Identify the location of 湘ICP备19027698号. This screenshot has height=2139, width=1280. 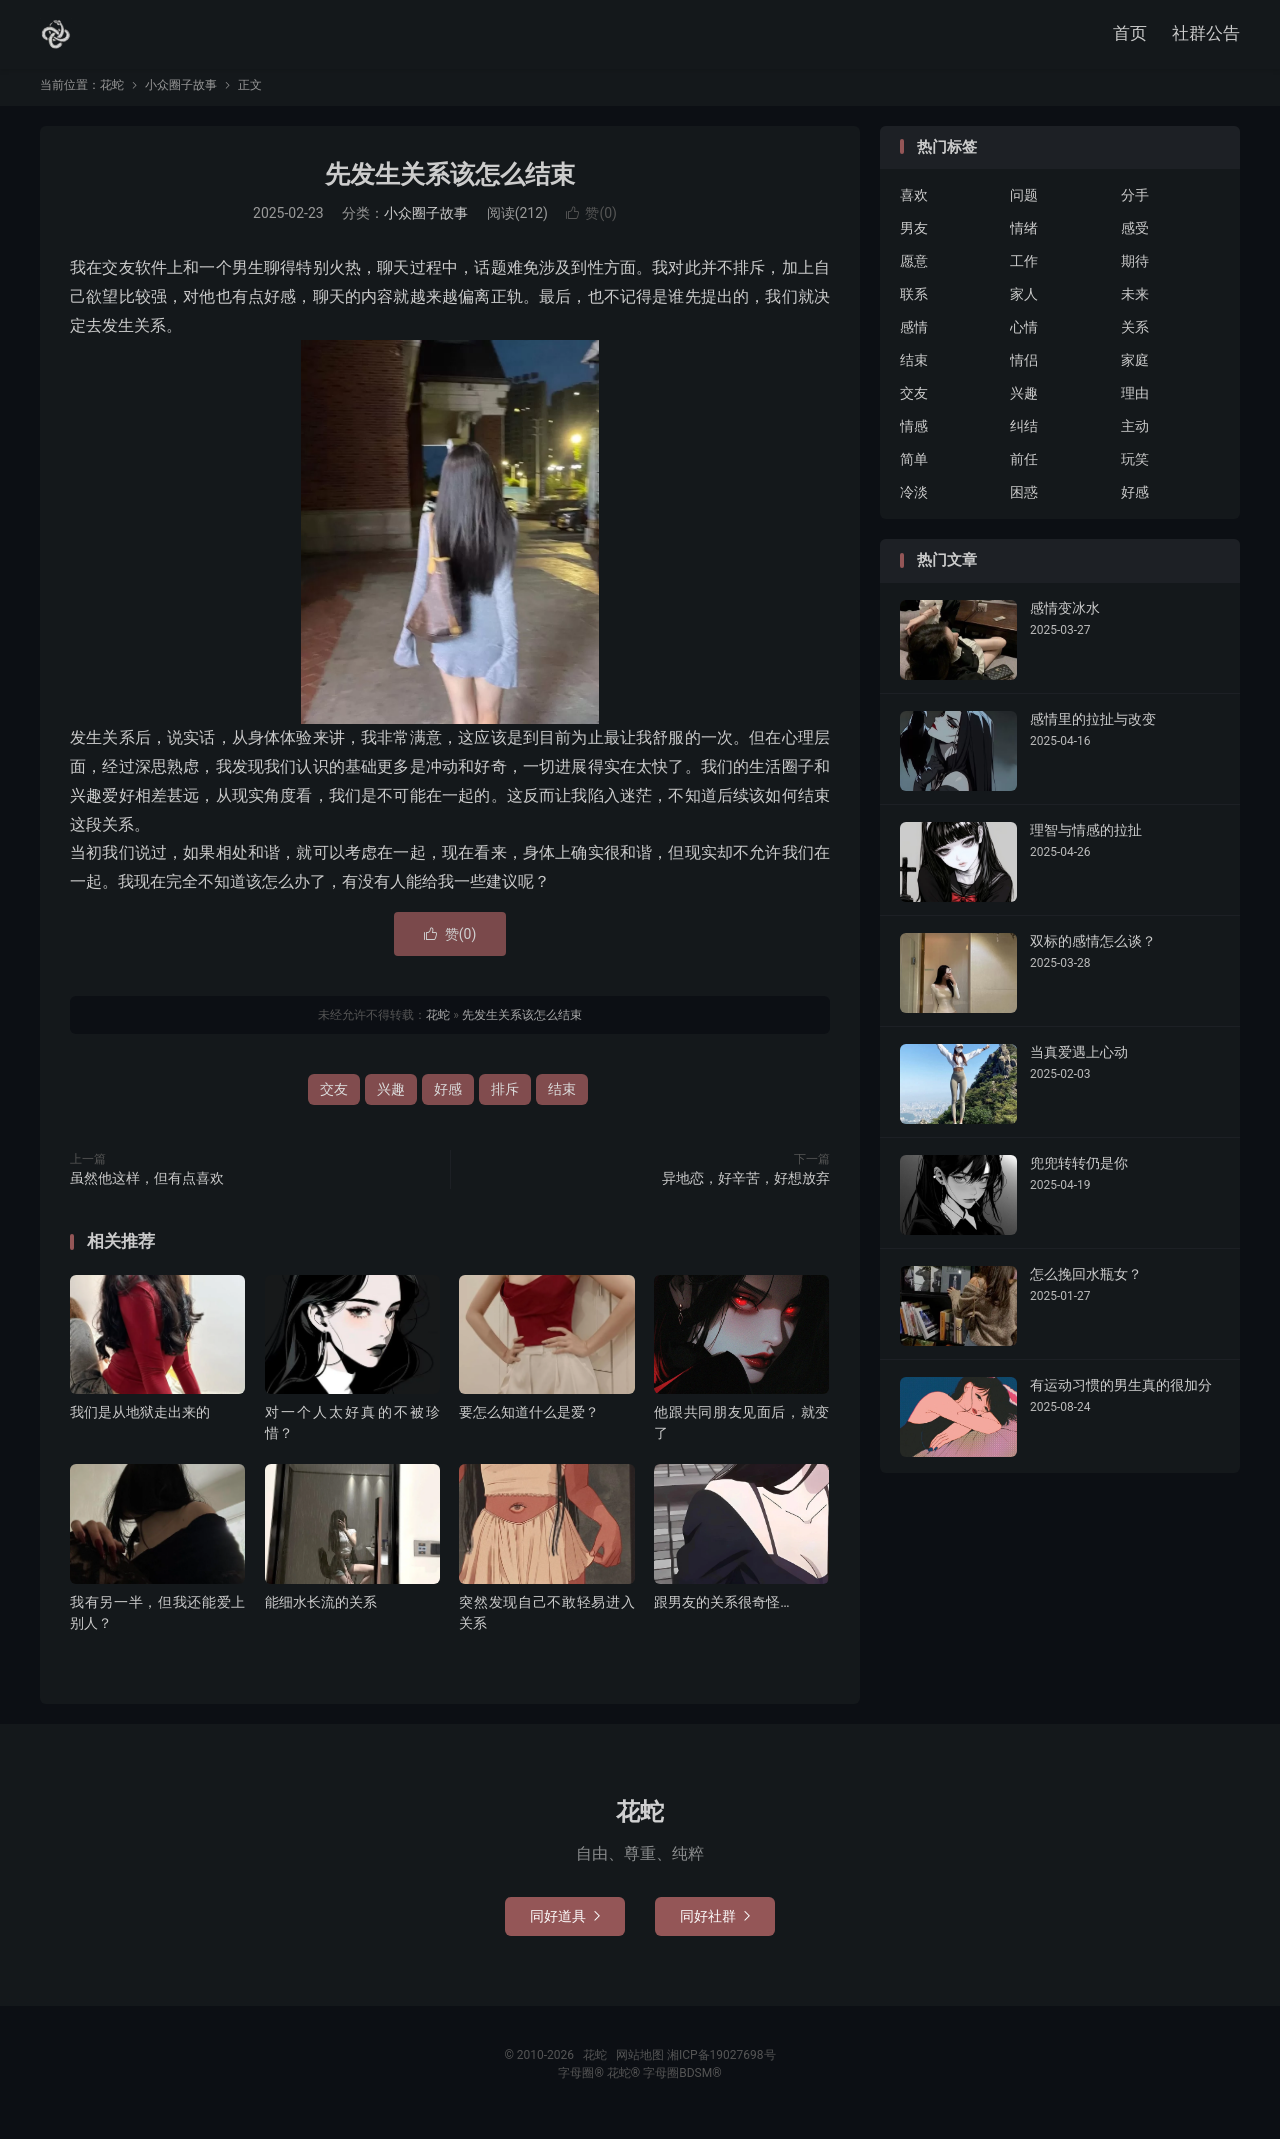
(721, 2064).